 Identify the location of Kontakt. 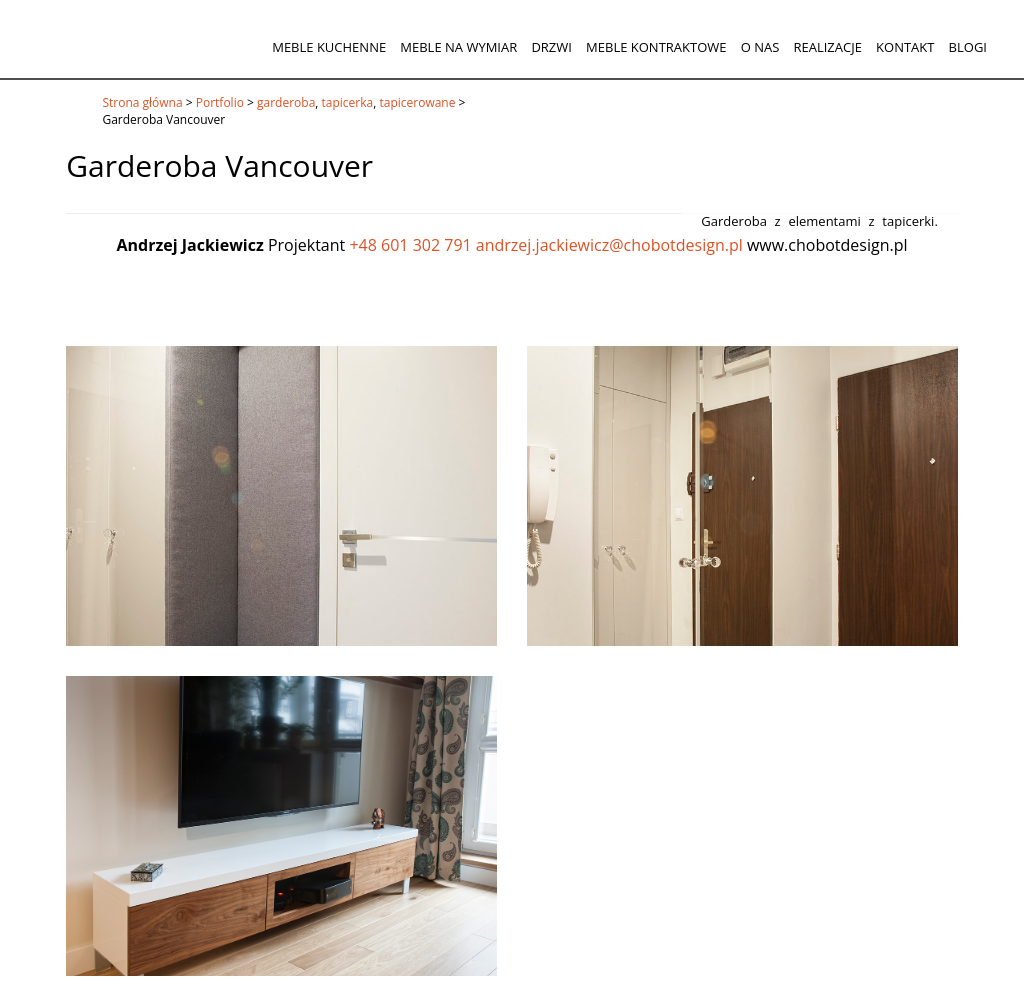
(905, 47).